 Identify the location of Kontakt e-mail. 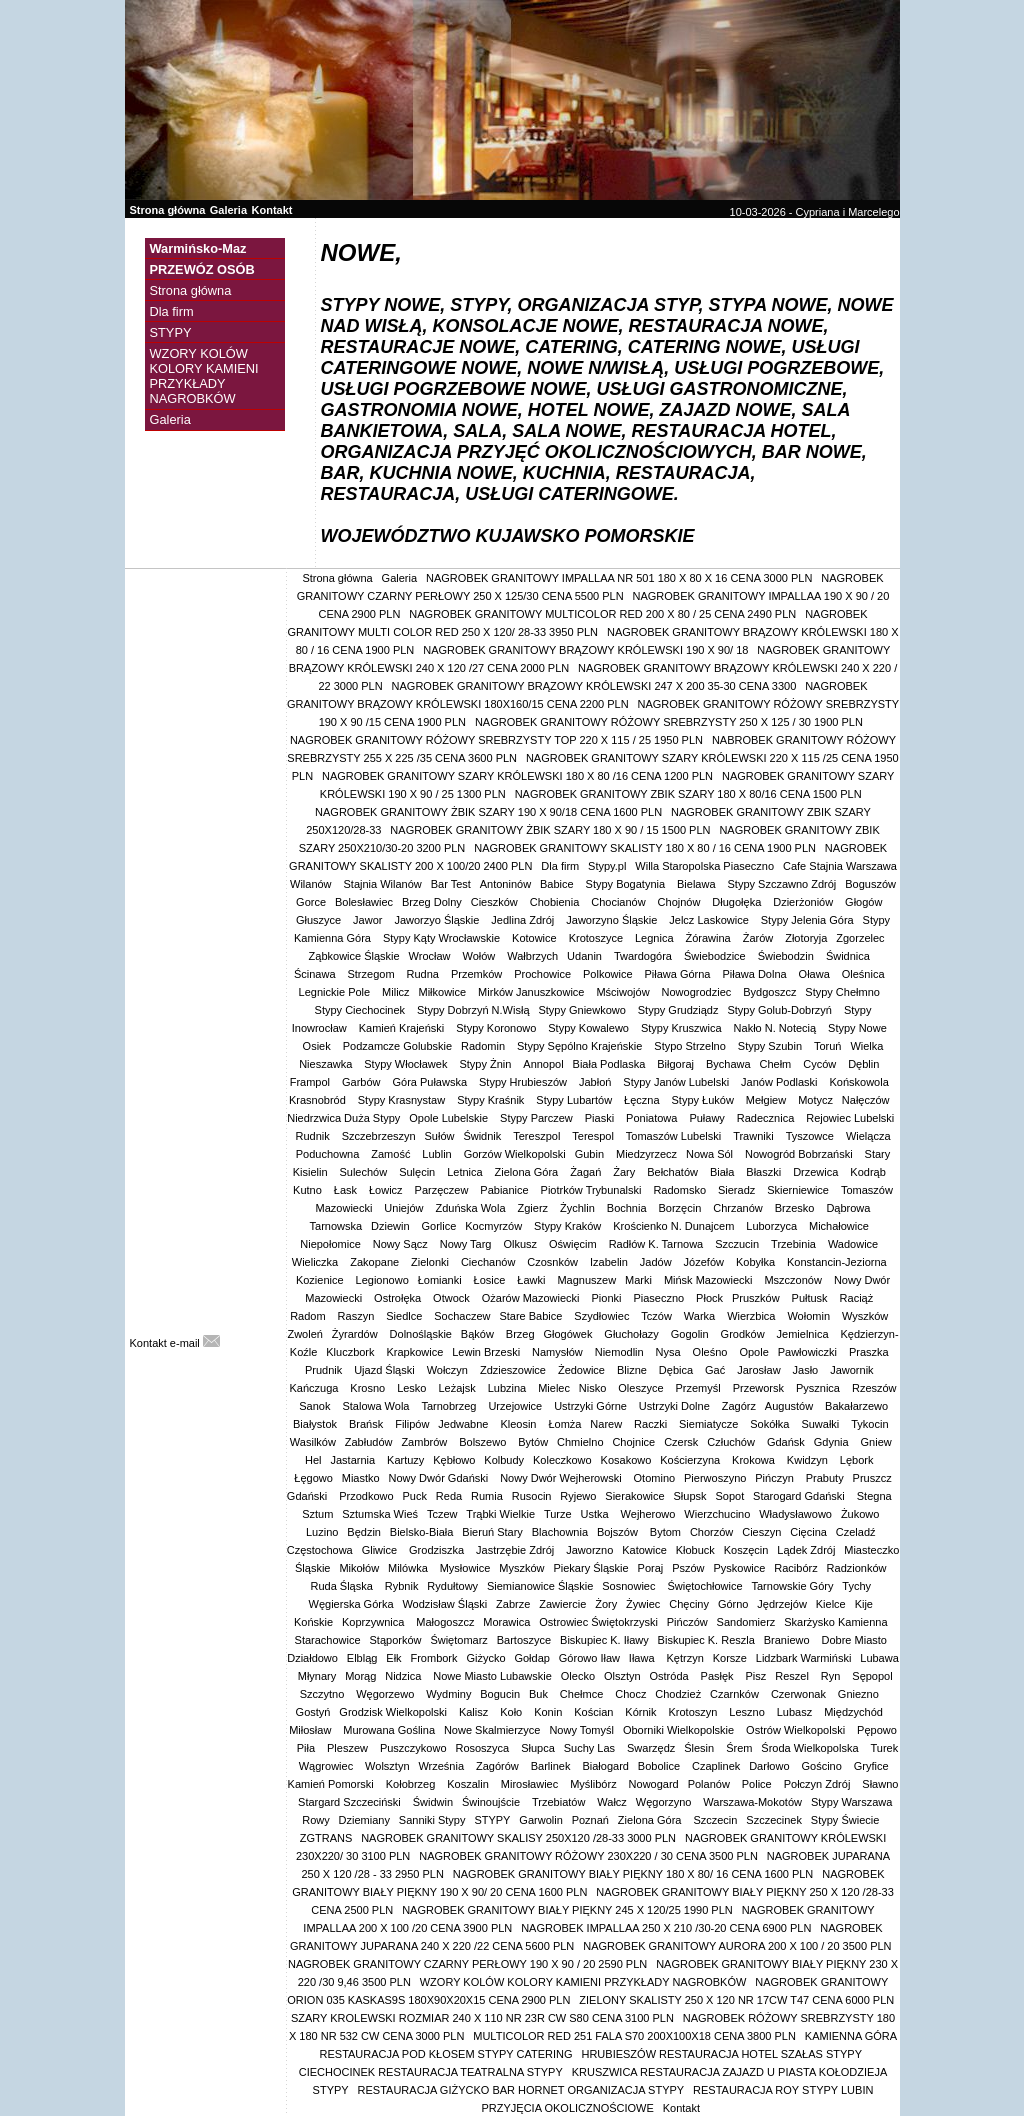
(175, 1343).